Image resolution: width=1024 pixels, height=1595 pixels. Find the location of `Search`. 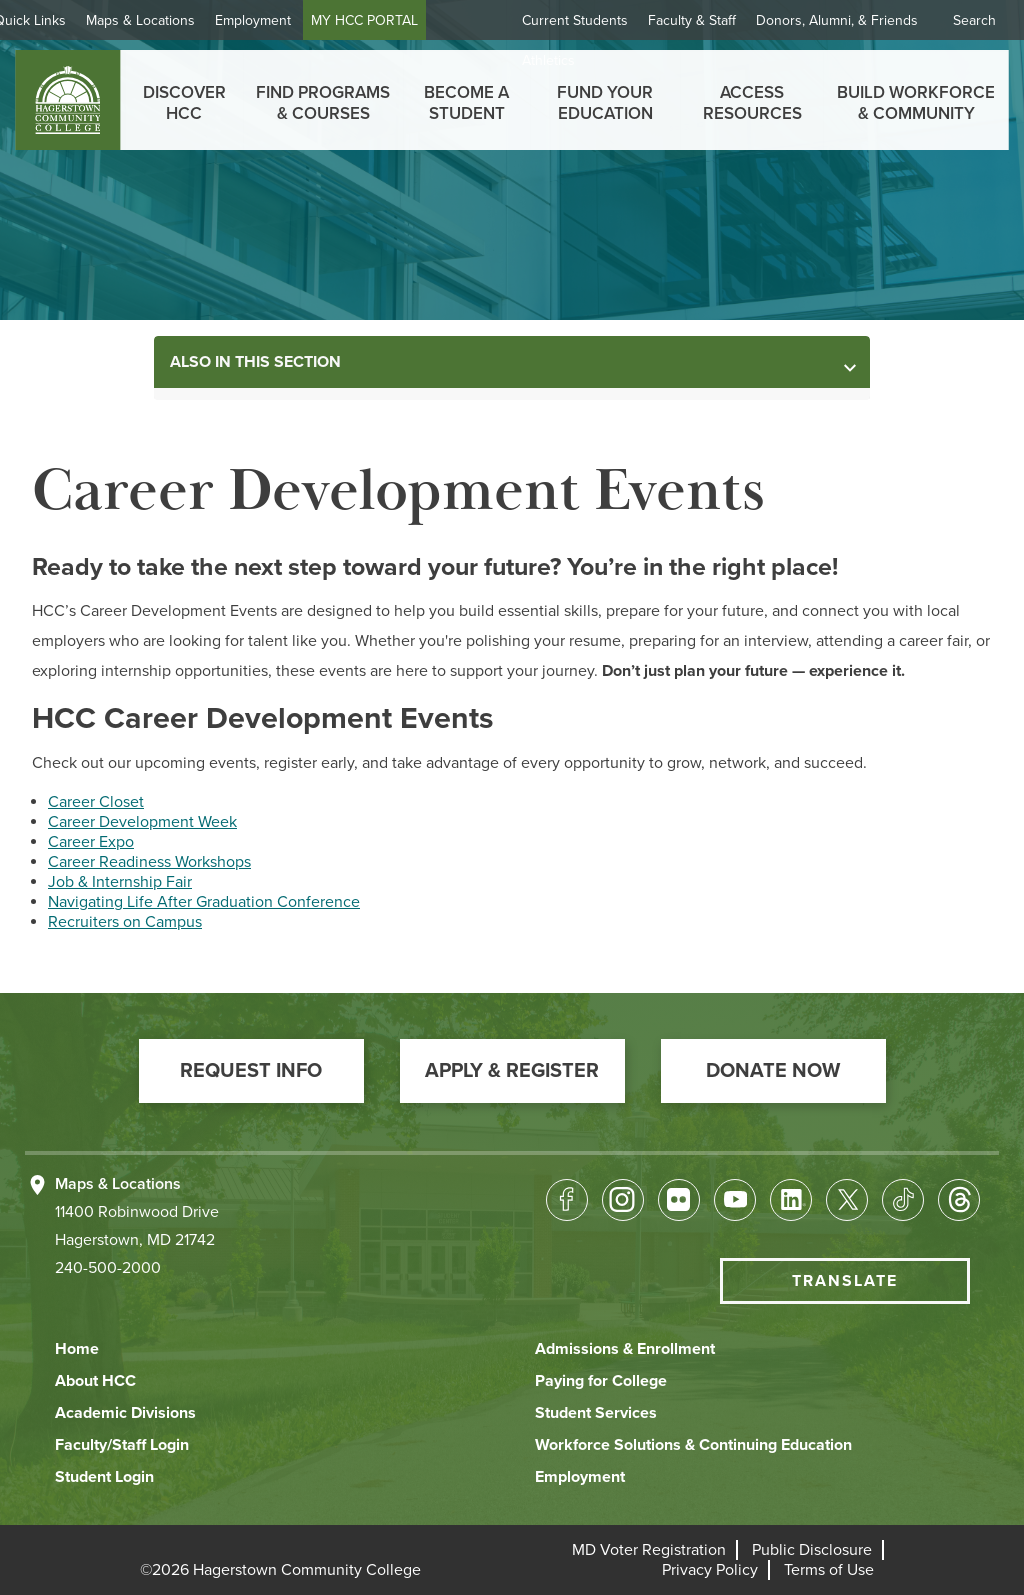

Search is located at coordinates (974, 20).